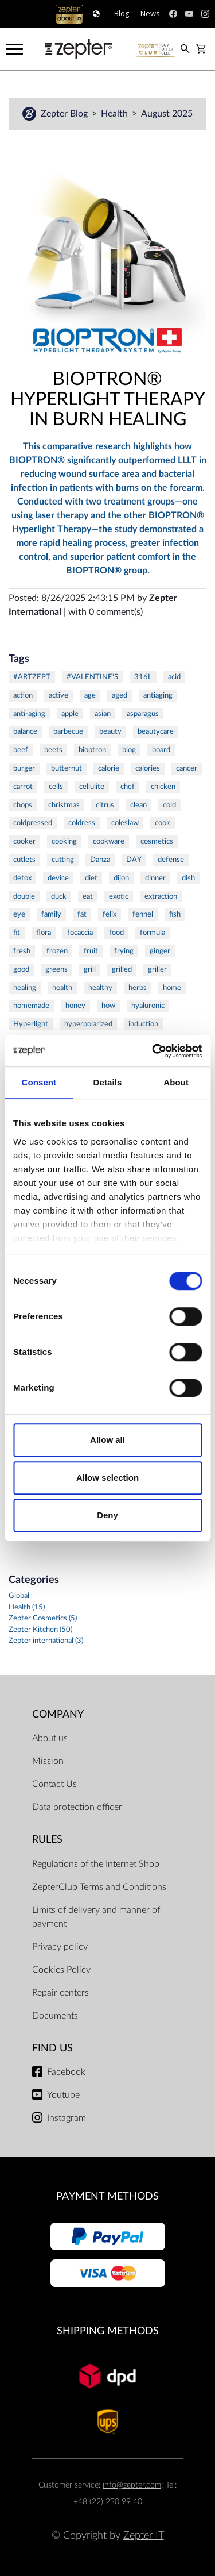 The height and width of the screenshot is (2576, 215). I want to click on hyaluronic, so click(148, 1005).